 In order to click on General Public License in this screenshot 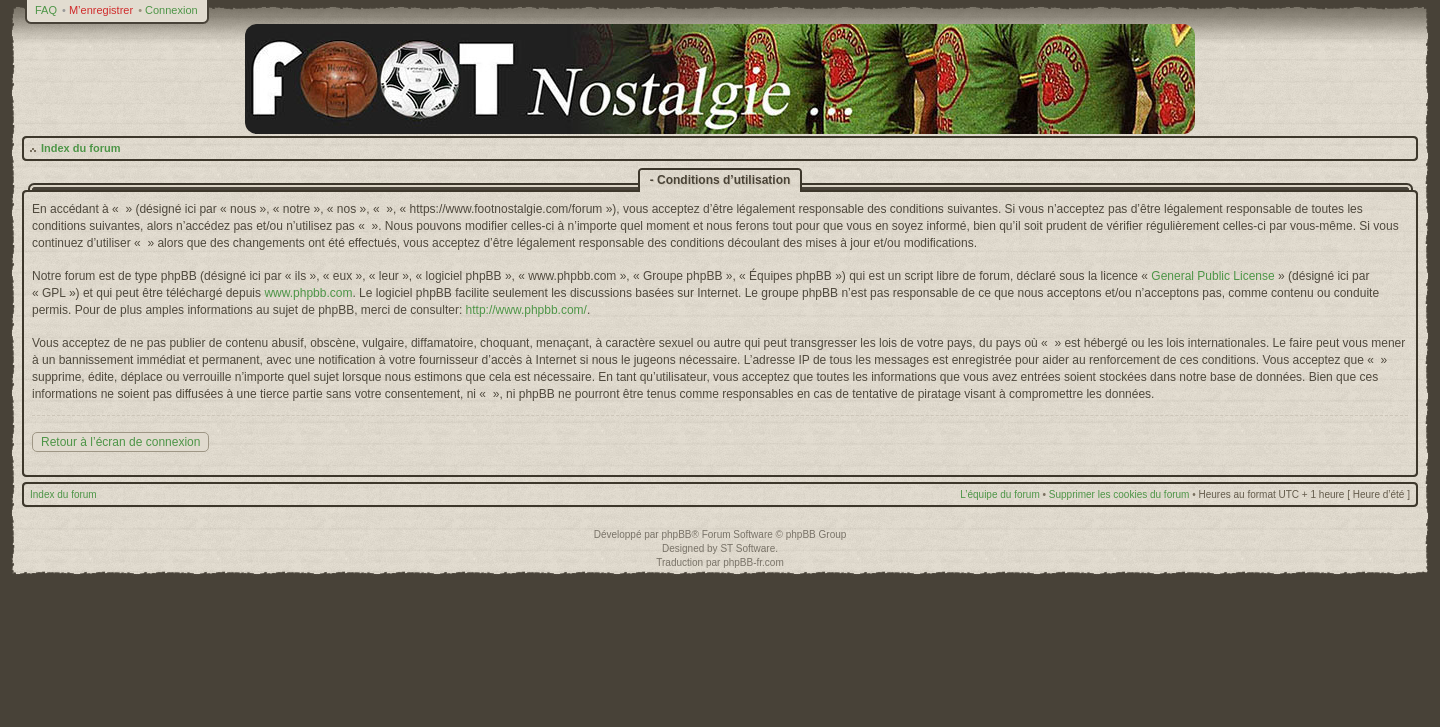, I will do `click(1212, 276)`.